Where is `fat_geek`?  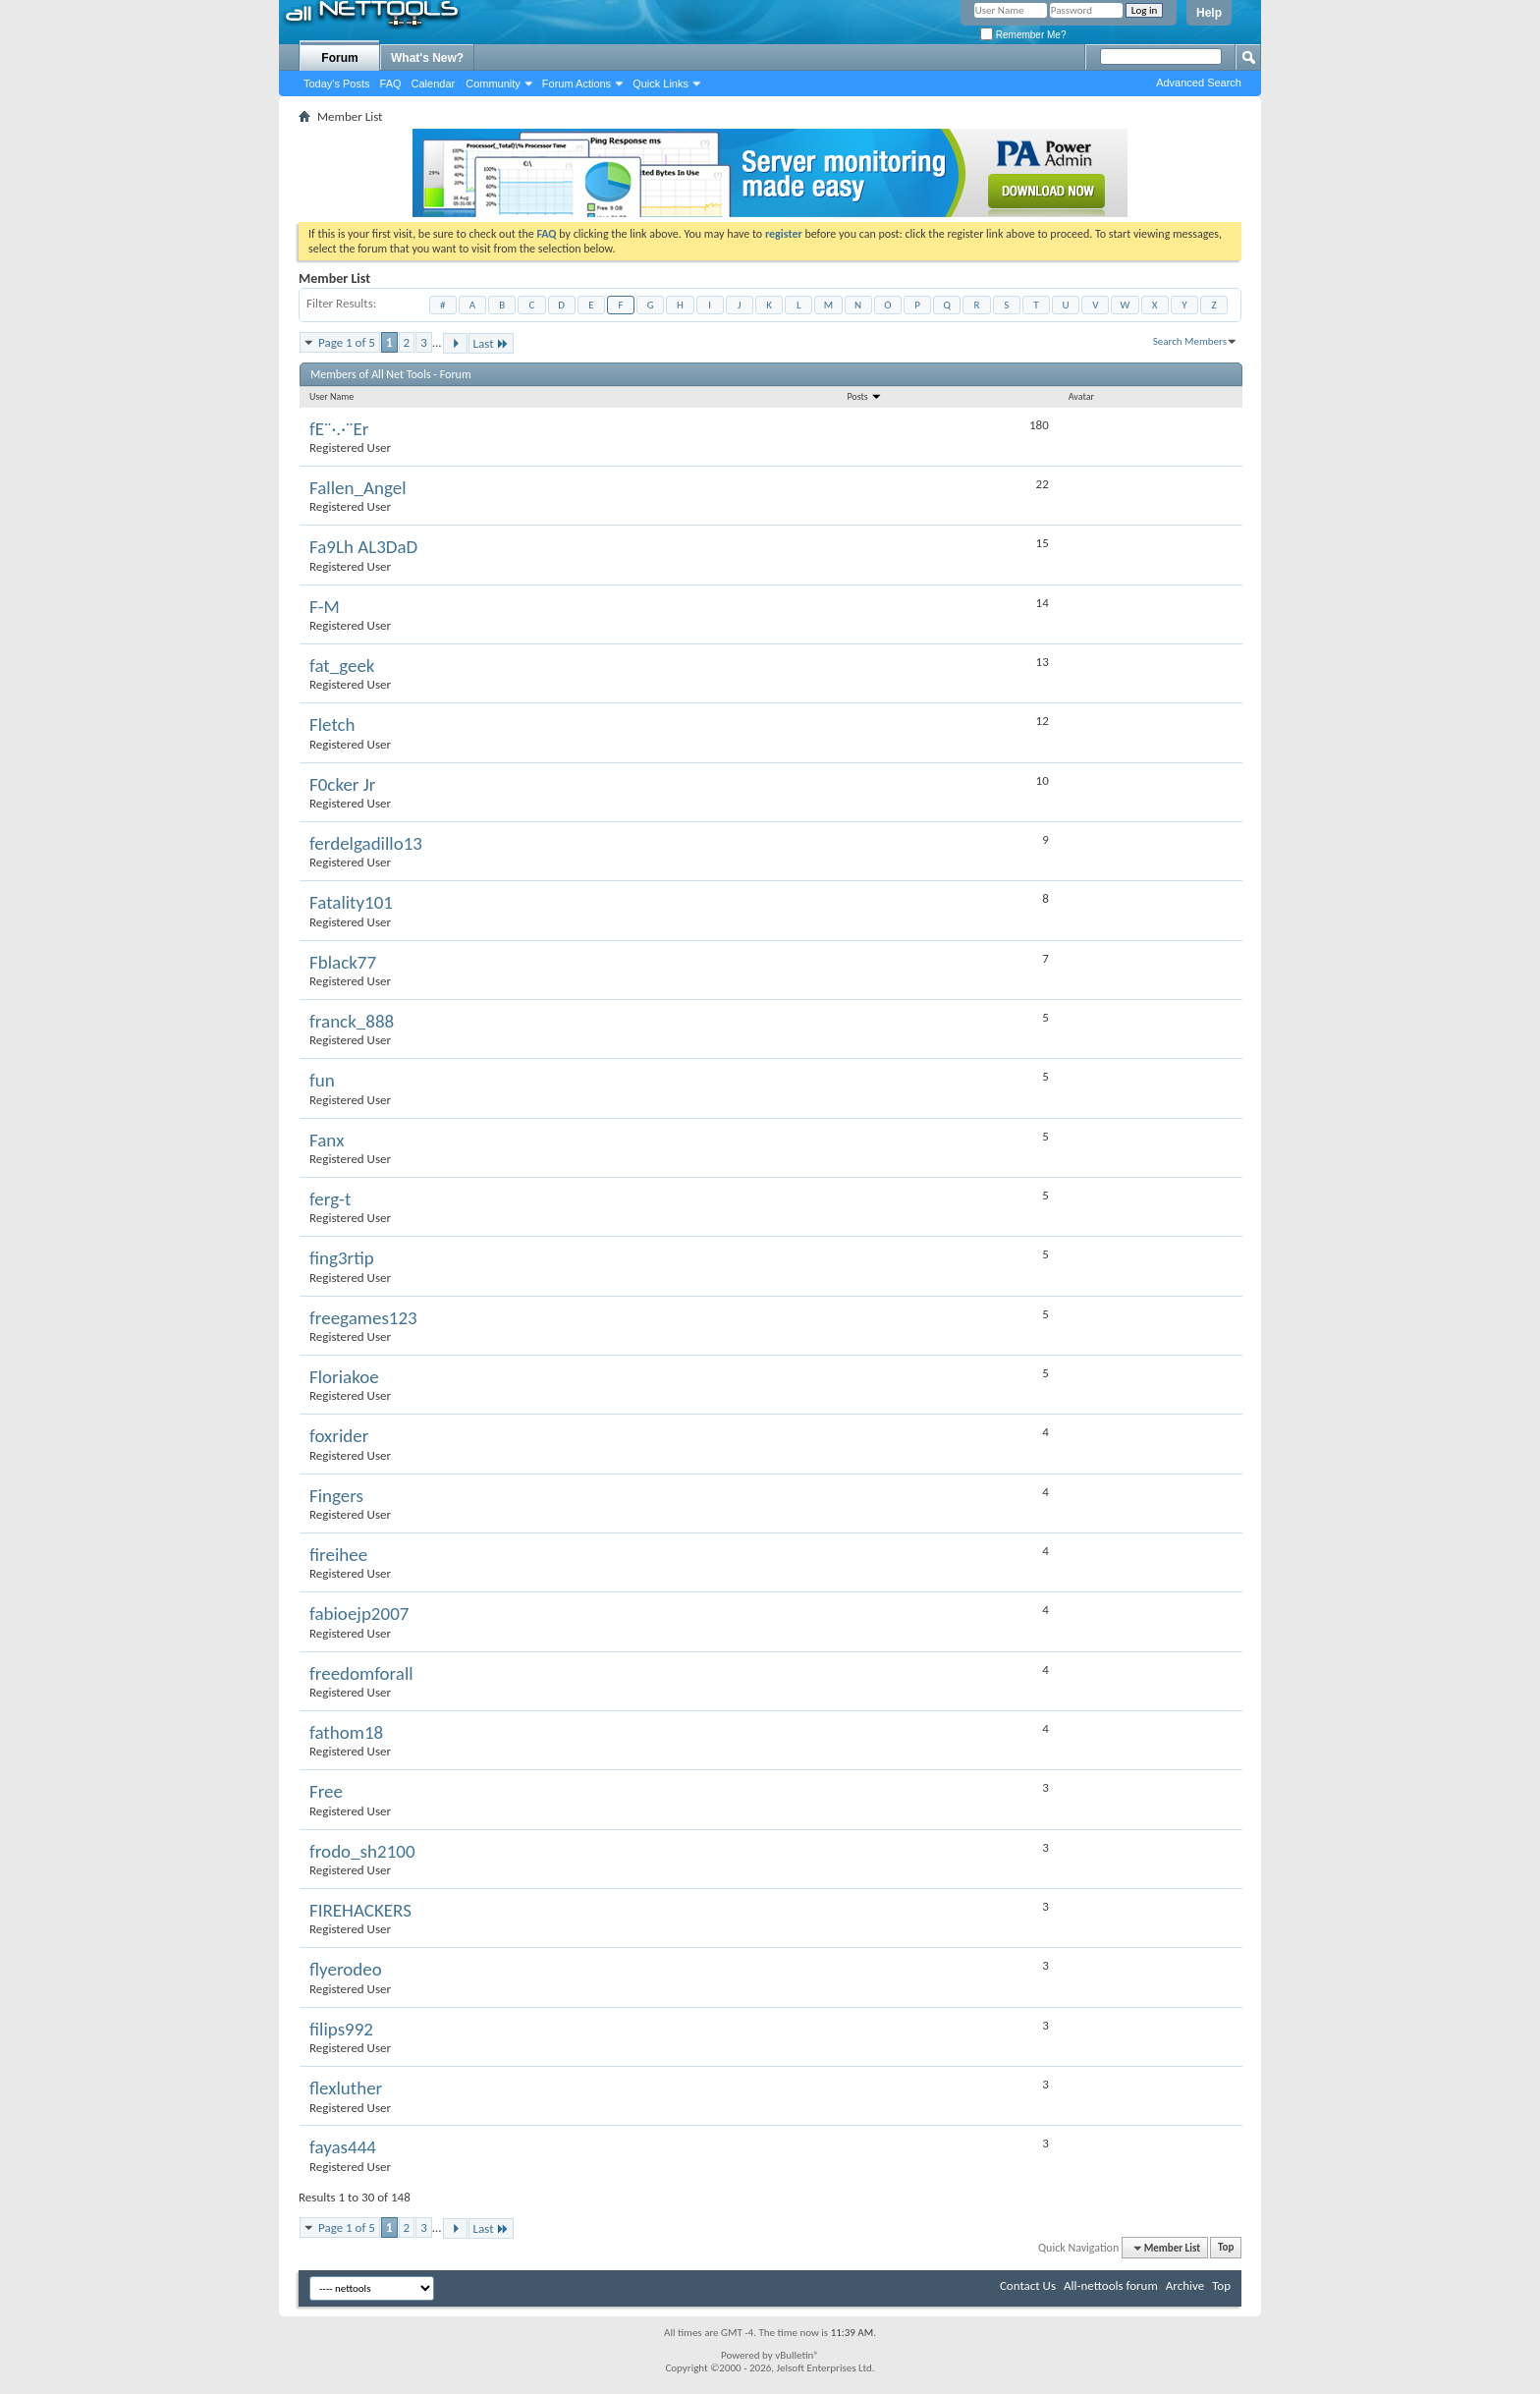 fat_geek is located at coordinates (342, 665).